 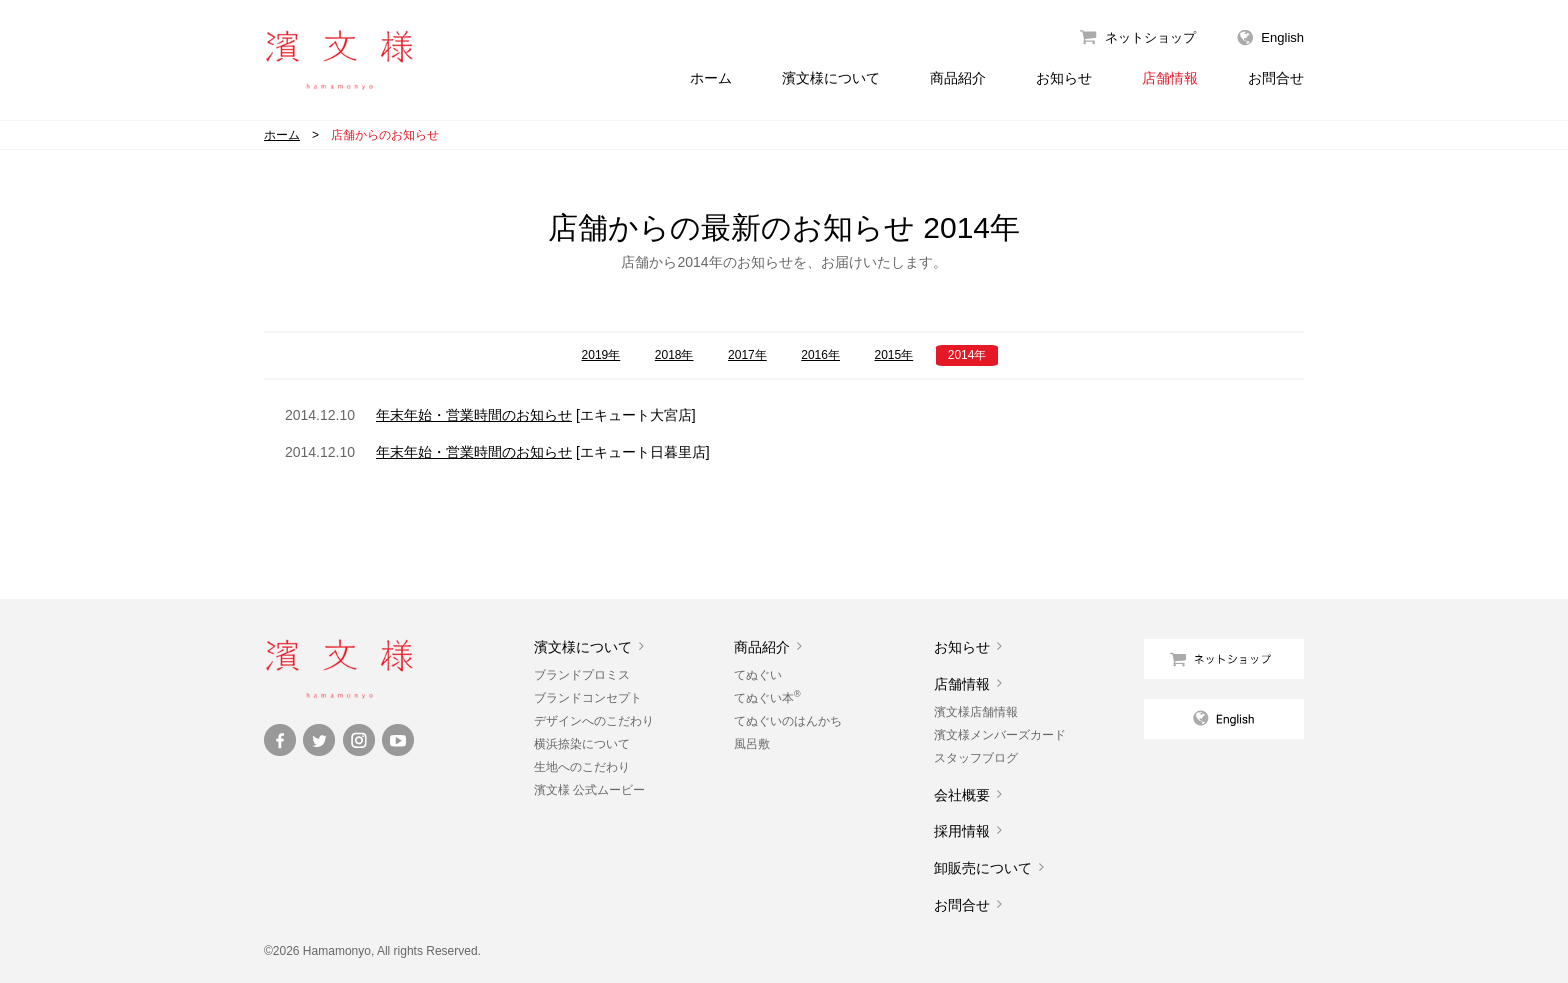 What do you see at coordinates (983, 868) in the screenshot?
I see `卸販売について` at bounding box center [983, 868].